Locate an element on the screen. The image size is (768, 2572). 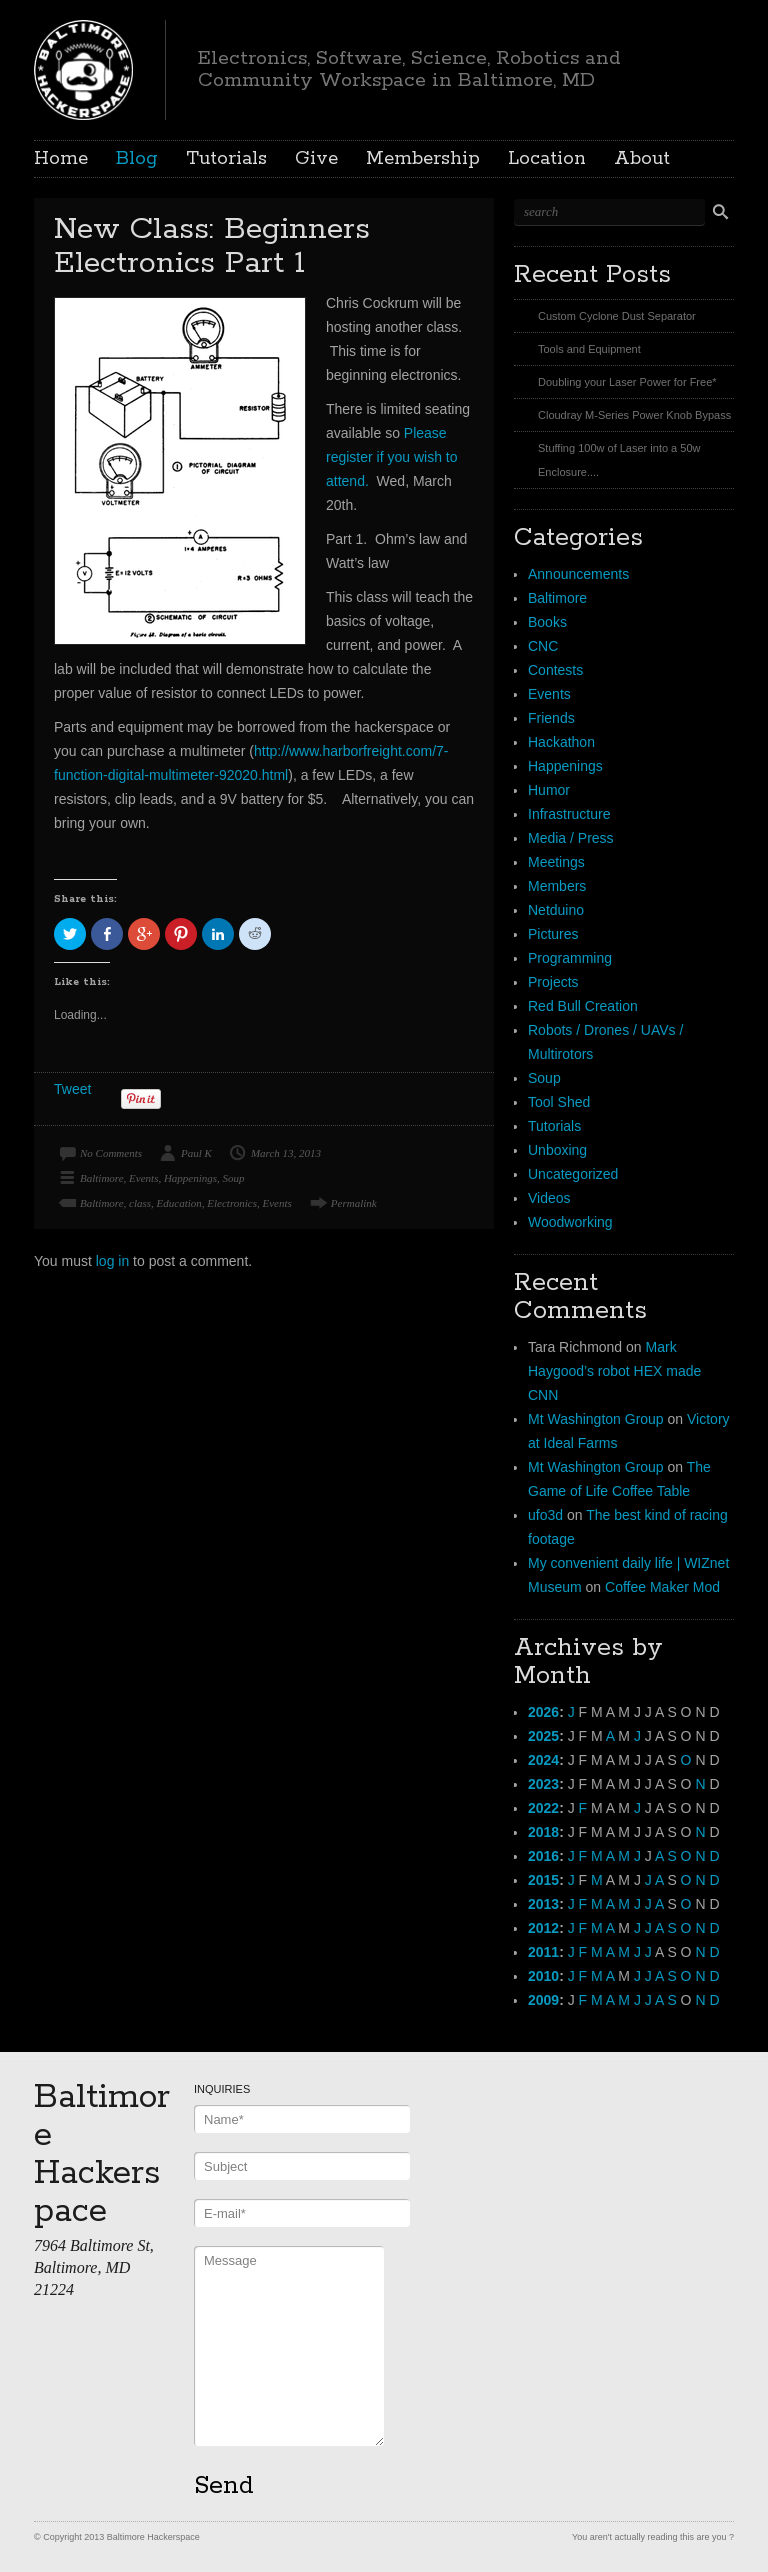
Doubling your Laser Power for Free* is located at coordinates (627, 382).